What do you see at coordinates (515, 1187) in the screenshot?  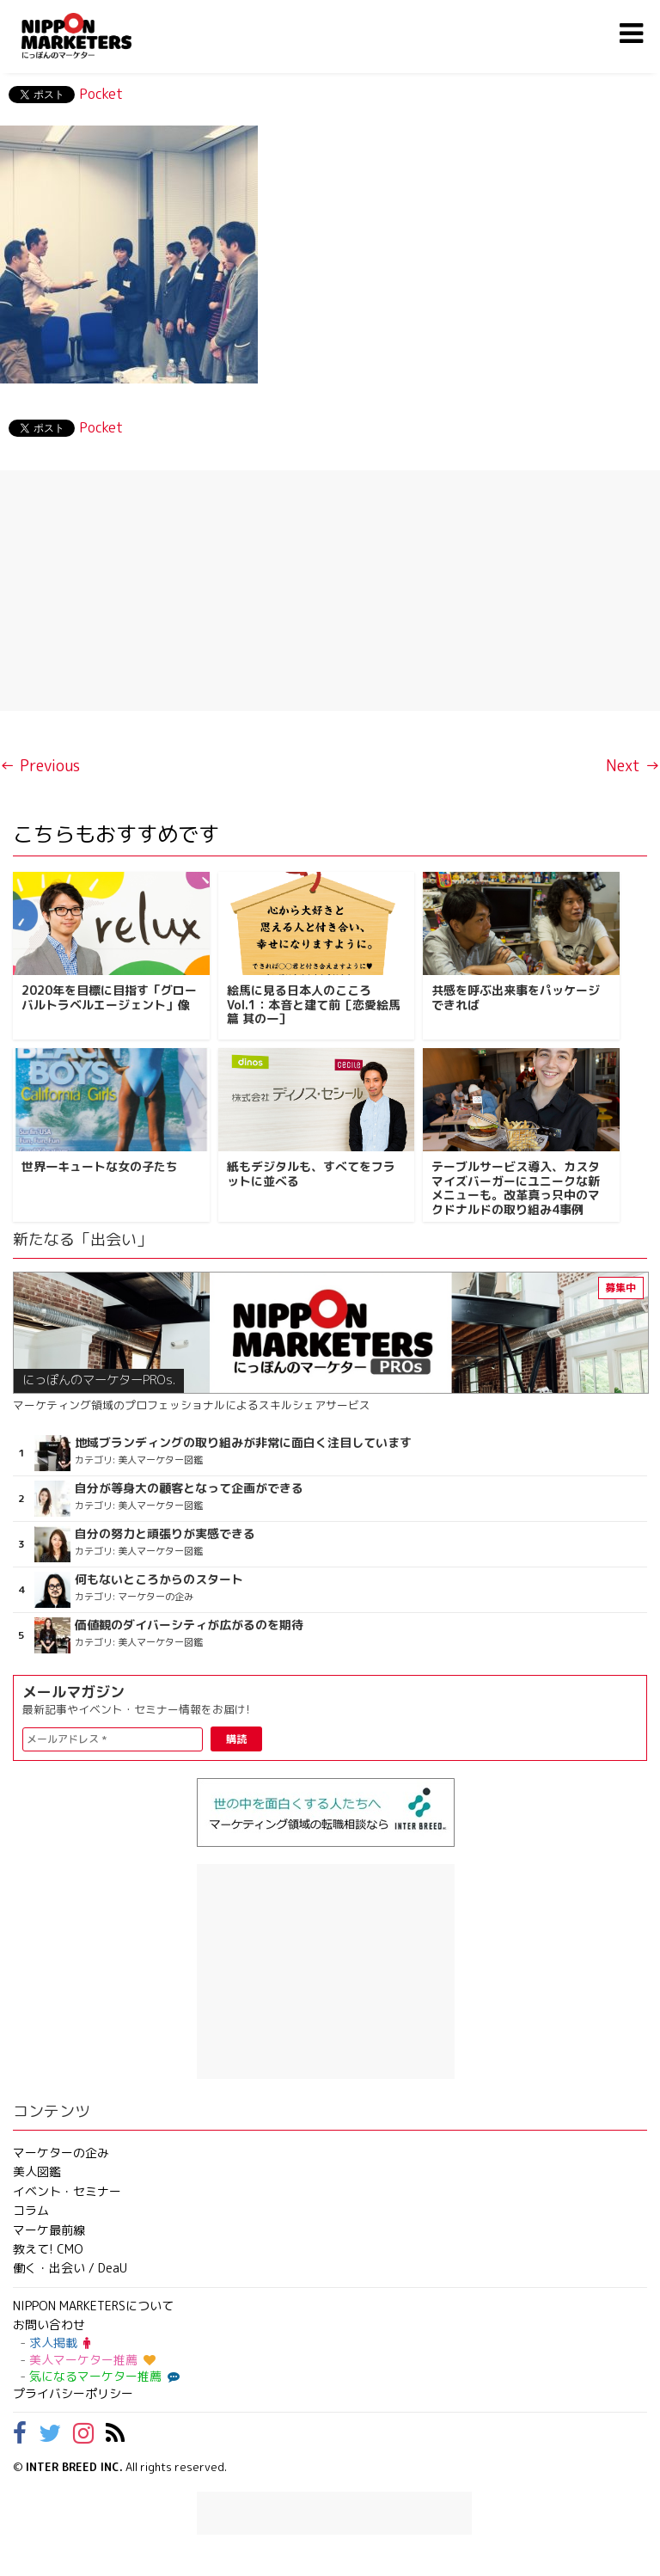 I see `テーブルサービス導入、カスタマイズバーガーにユニークな新メニューも。改革真っ只中のマクドナルドの取り組み4事例` at bounding box center [515, 1187].